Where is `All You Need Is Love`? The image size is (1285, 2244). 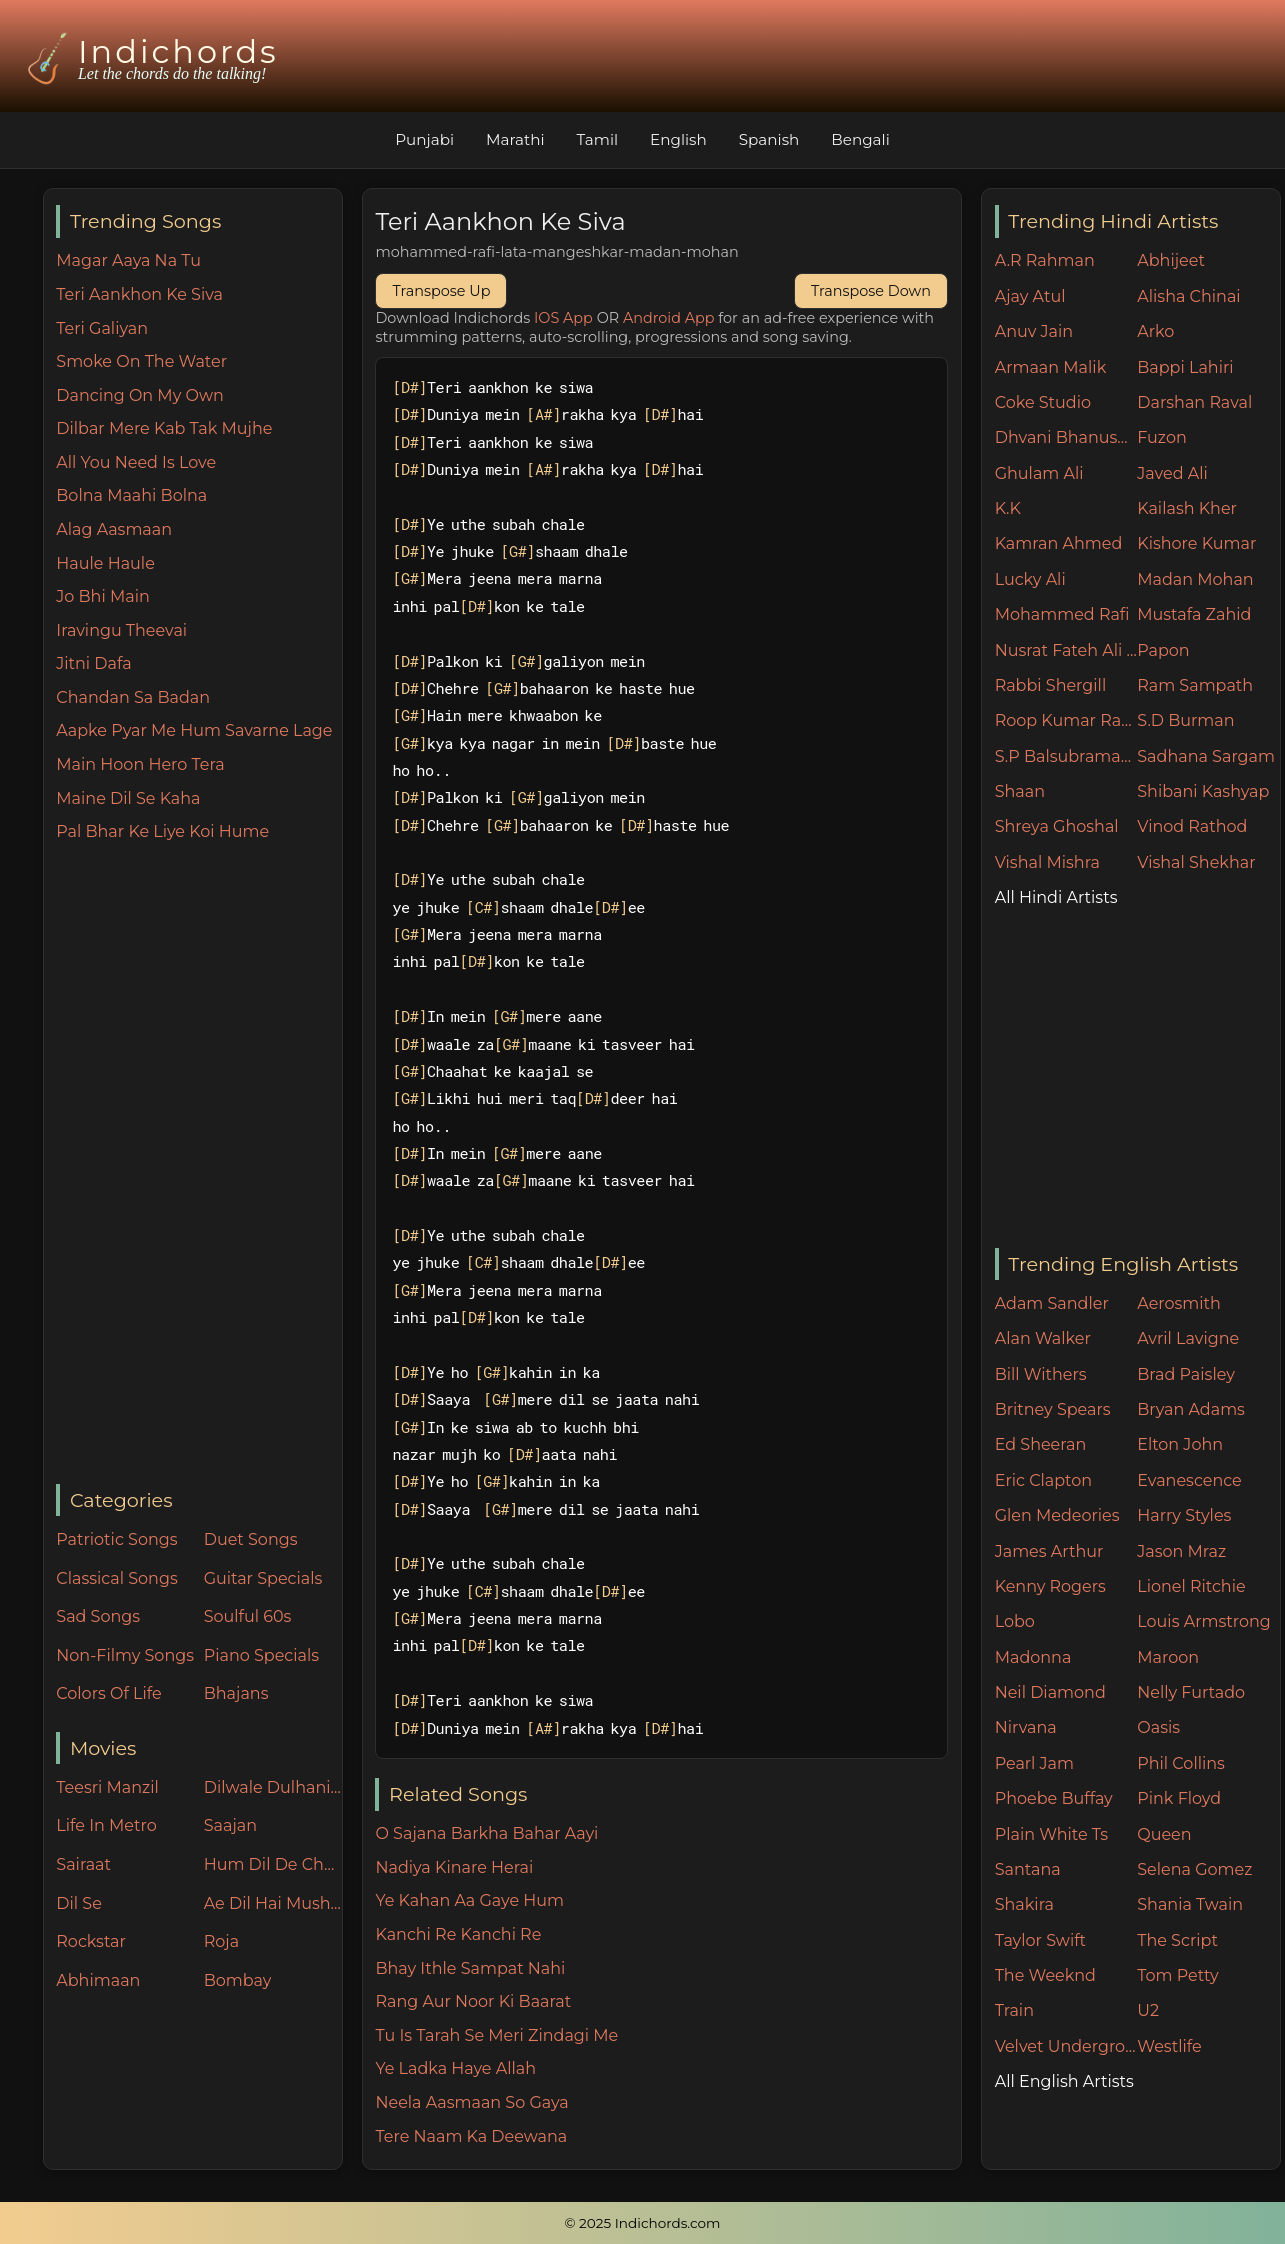
All You Need Is Love is located at coordinates (136, 462).